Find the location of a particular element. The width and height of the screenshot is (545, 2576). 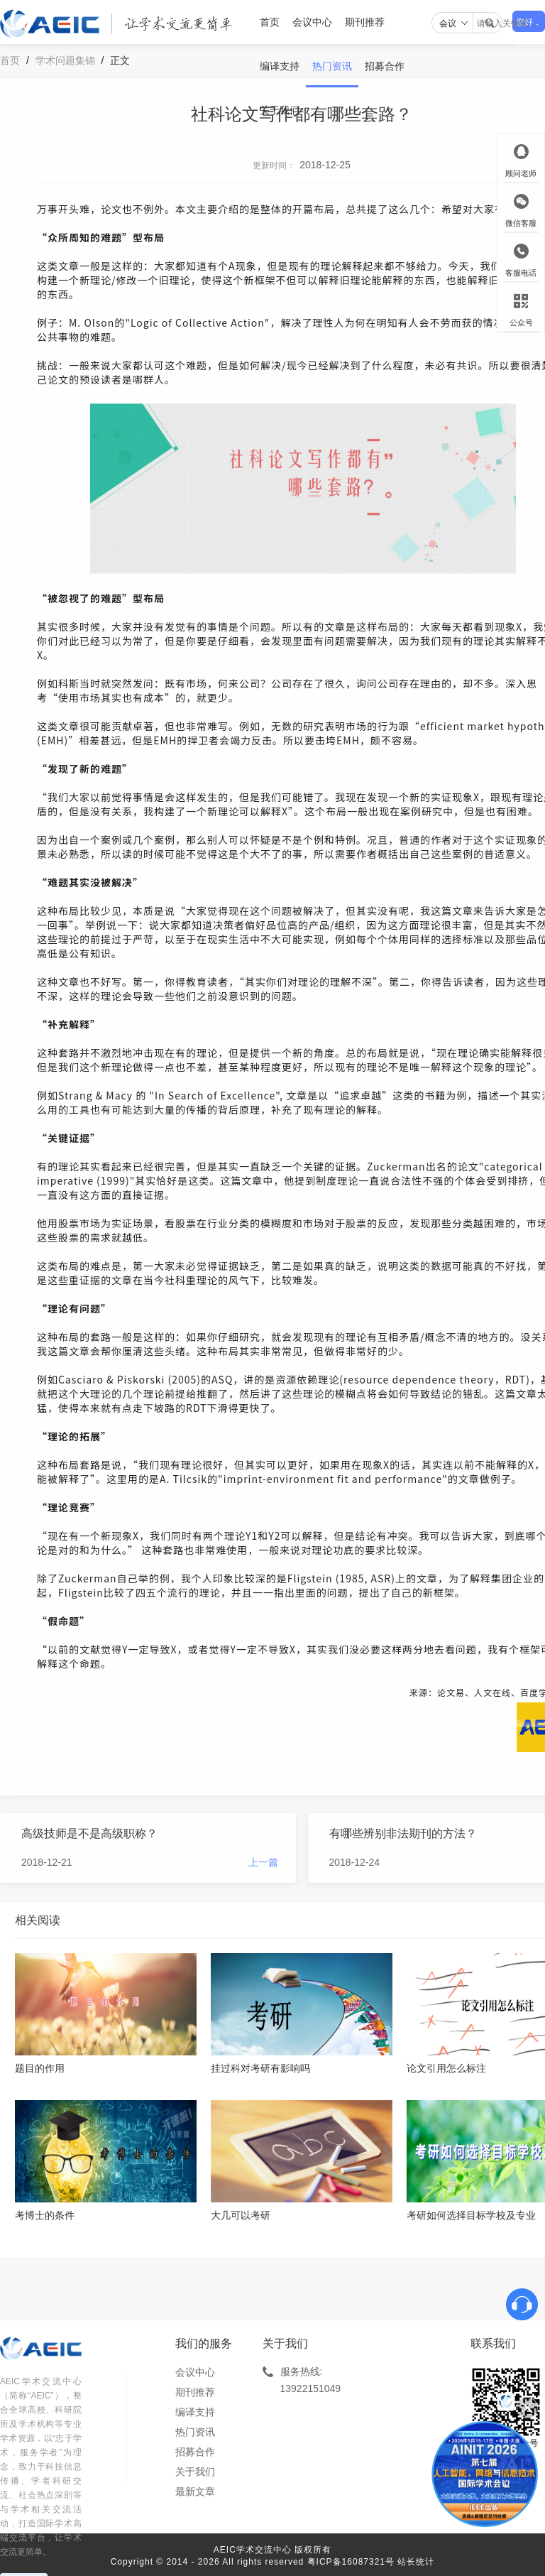

招募合作 is located at coordinates (384, 66).